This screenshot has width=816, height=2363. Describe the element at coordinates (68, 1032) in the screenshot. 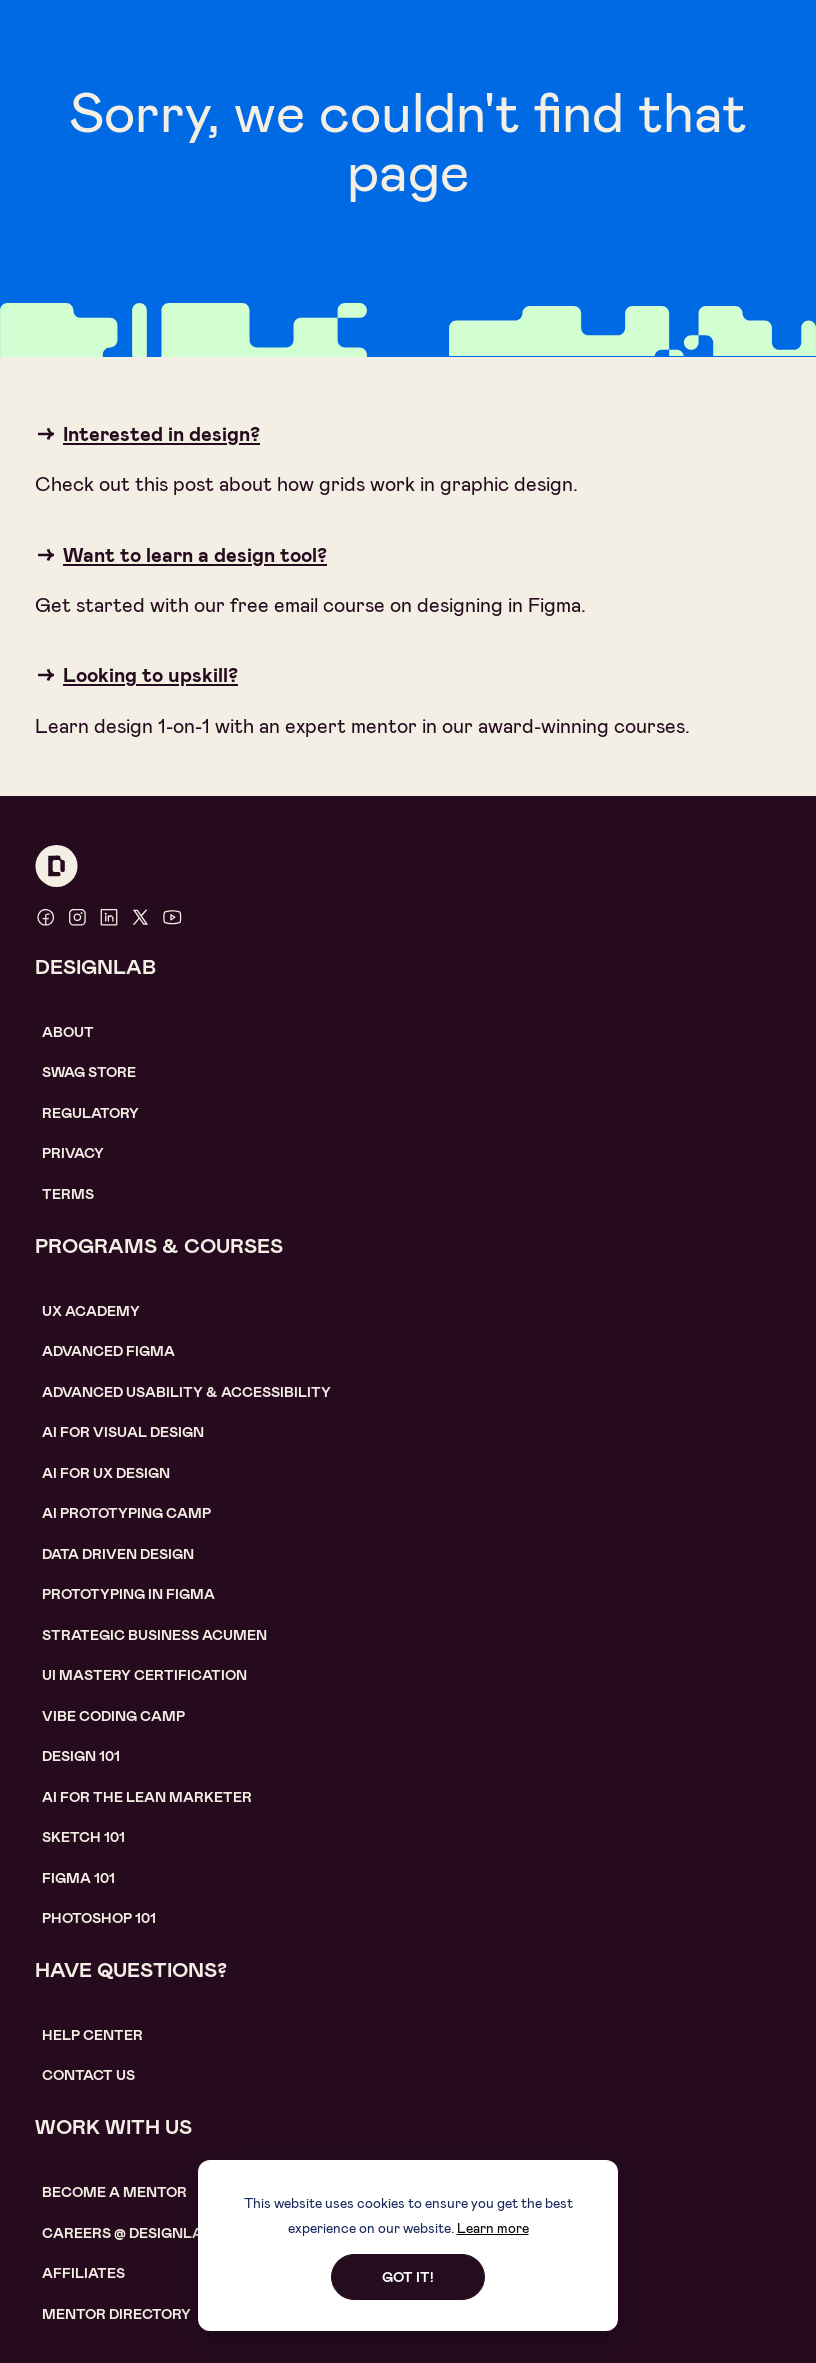

I see `About` at that location.